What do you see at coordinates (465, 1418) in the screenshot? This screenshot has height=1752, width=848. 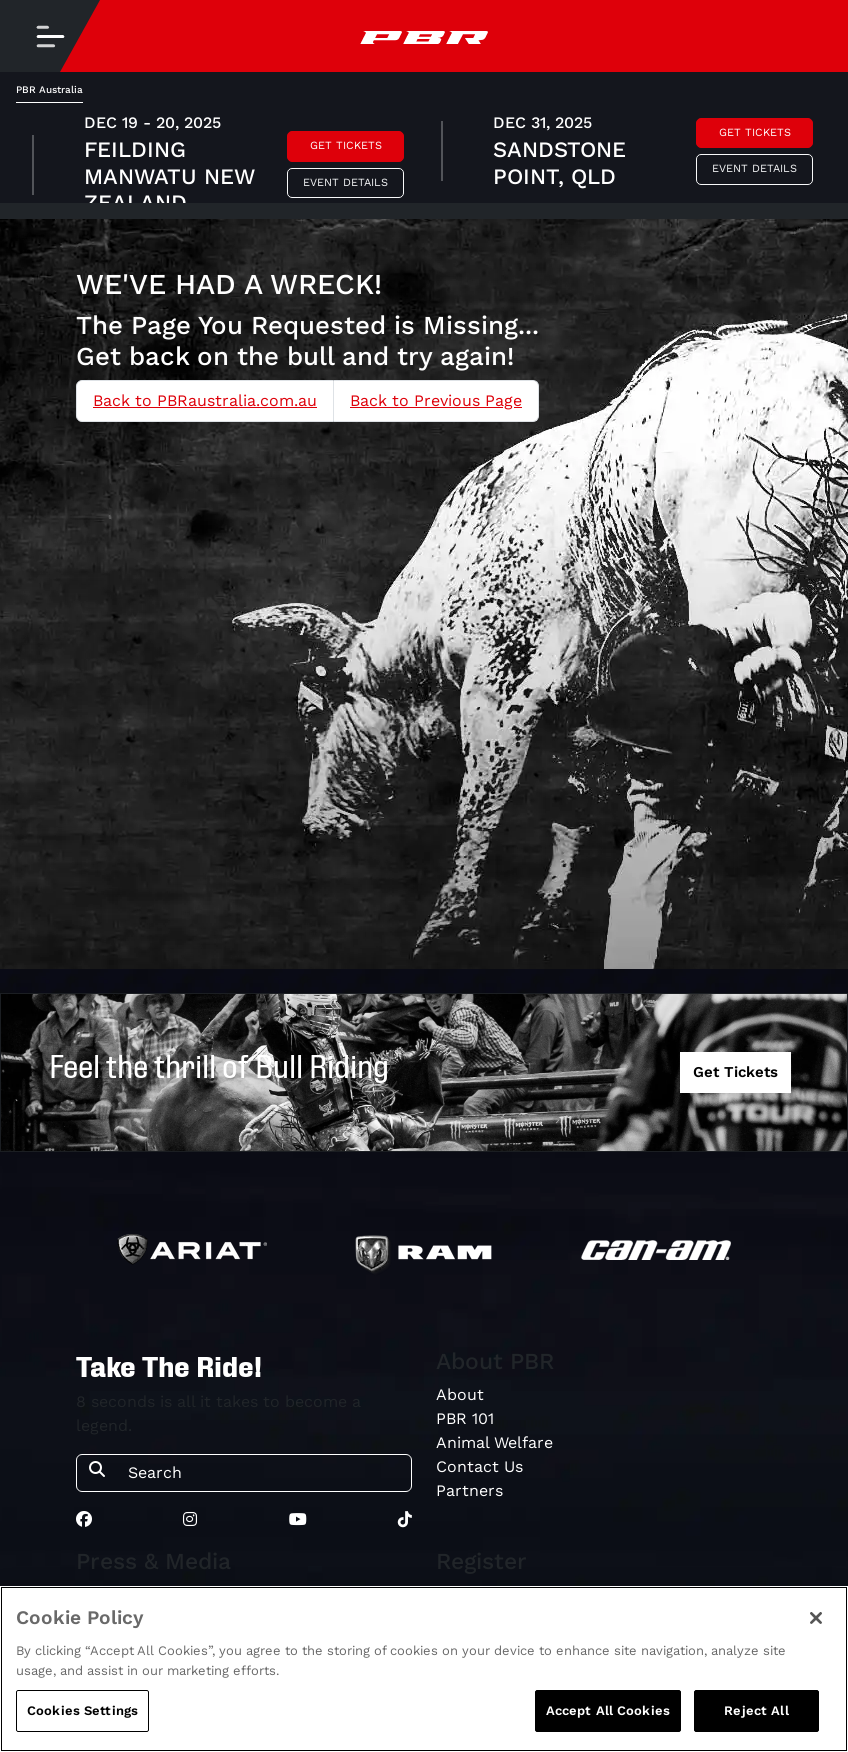 I see `PBR 101` at bounding box center [465, 1418].